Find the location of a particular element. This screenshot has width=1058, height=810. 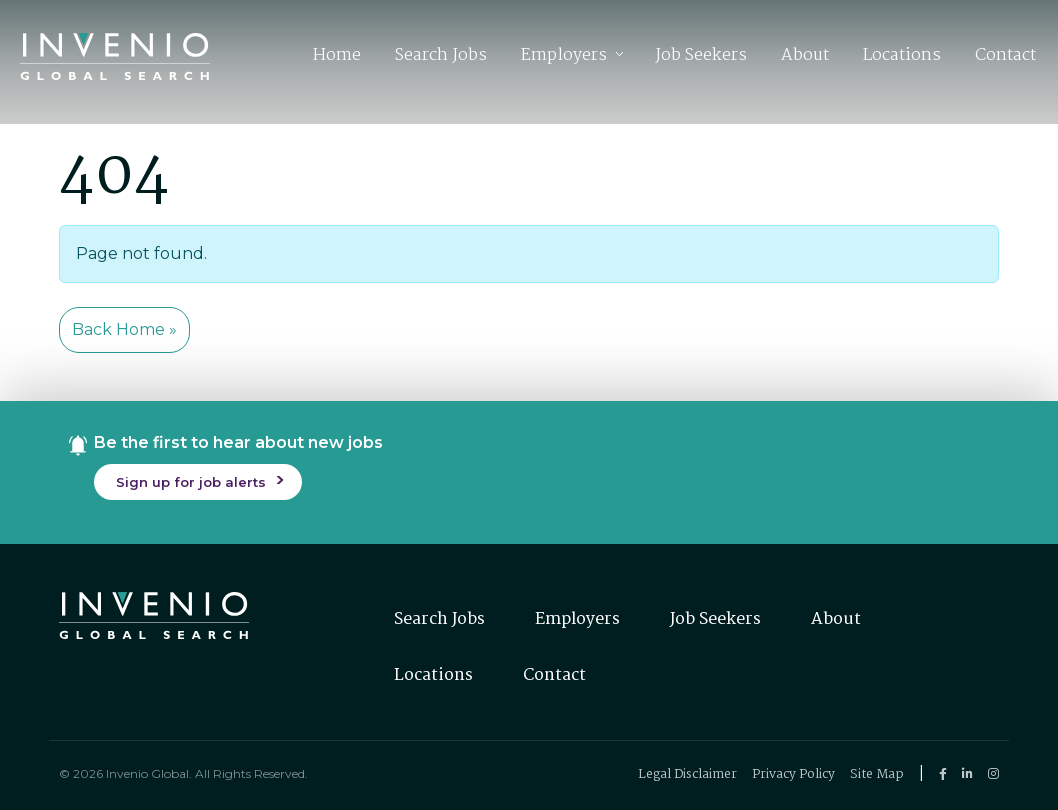

Privacy Policy is located at coordinates (793, 774).